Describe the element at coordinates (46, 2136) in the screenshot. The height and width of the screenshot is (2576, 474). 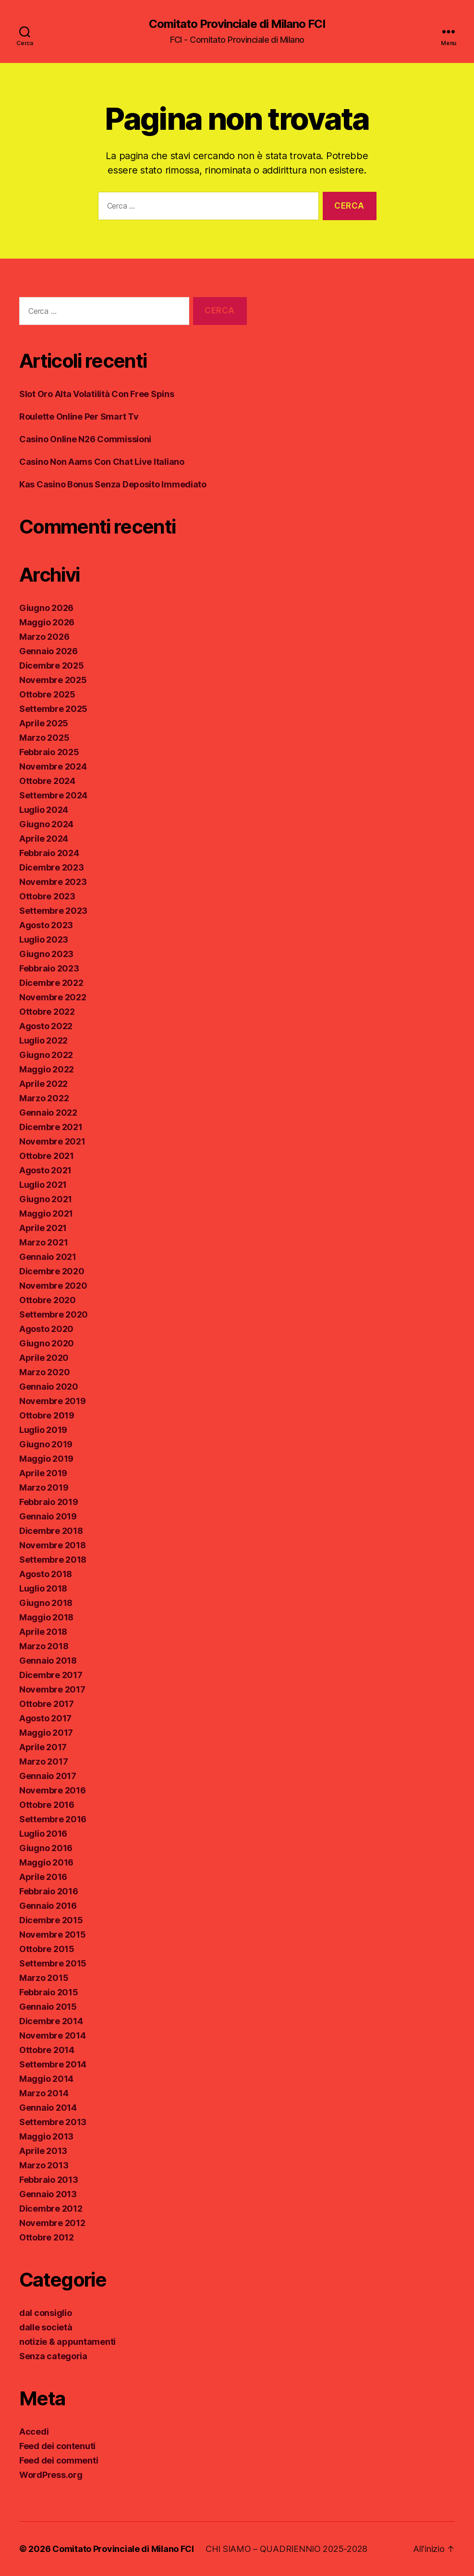
I see `Maggio 2013` at that location.